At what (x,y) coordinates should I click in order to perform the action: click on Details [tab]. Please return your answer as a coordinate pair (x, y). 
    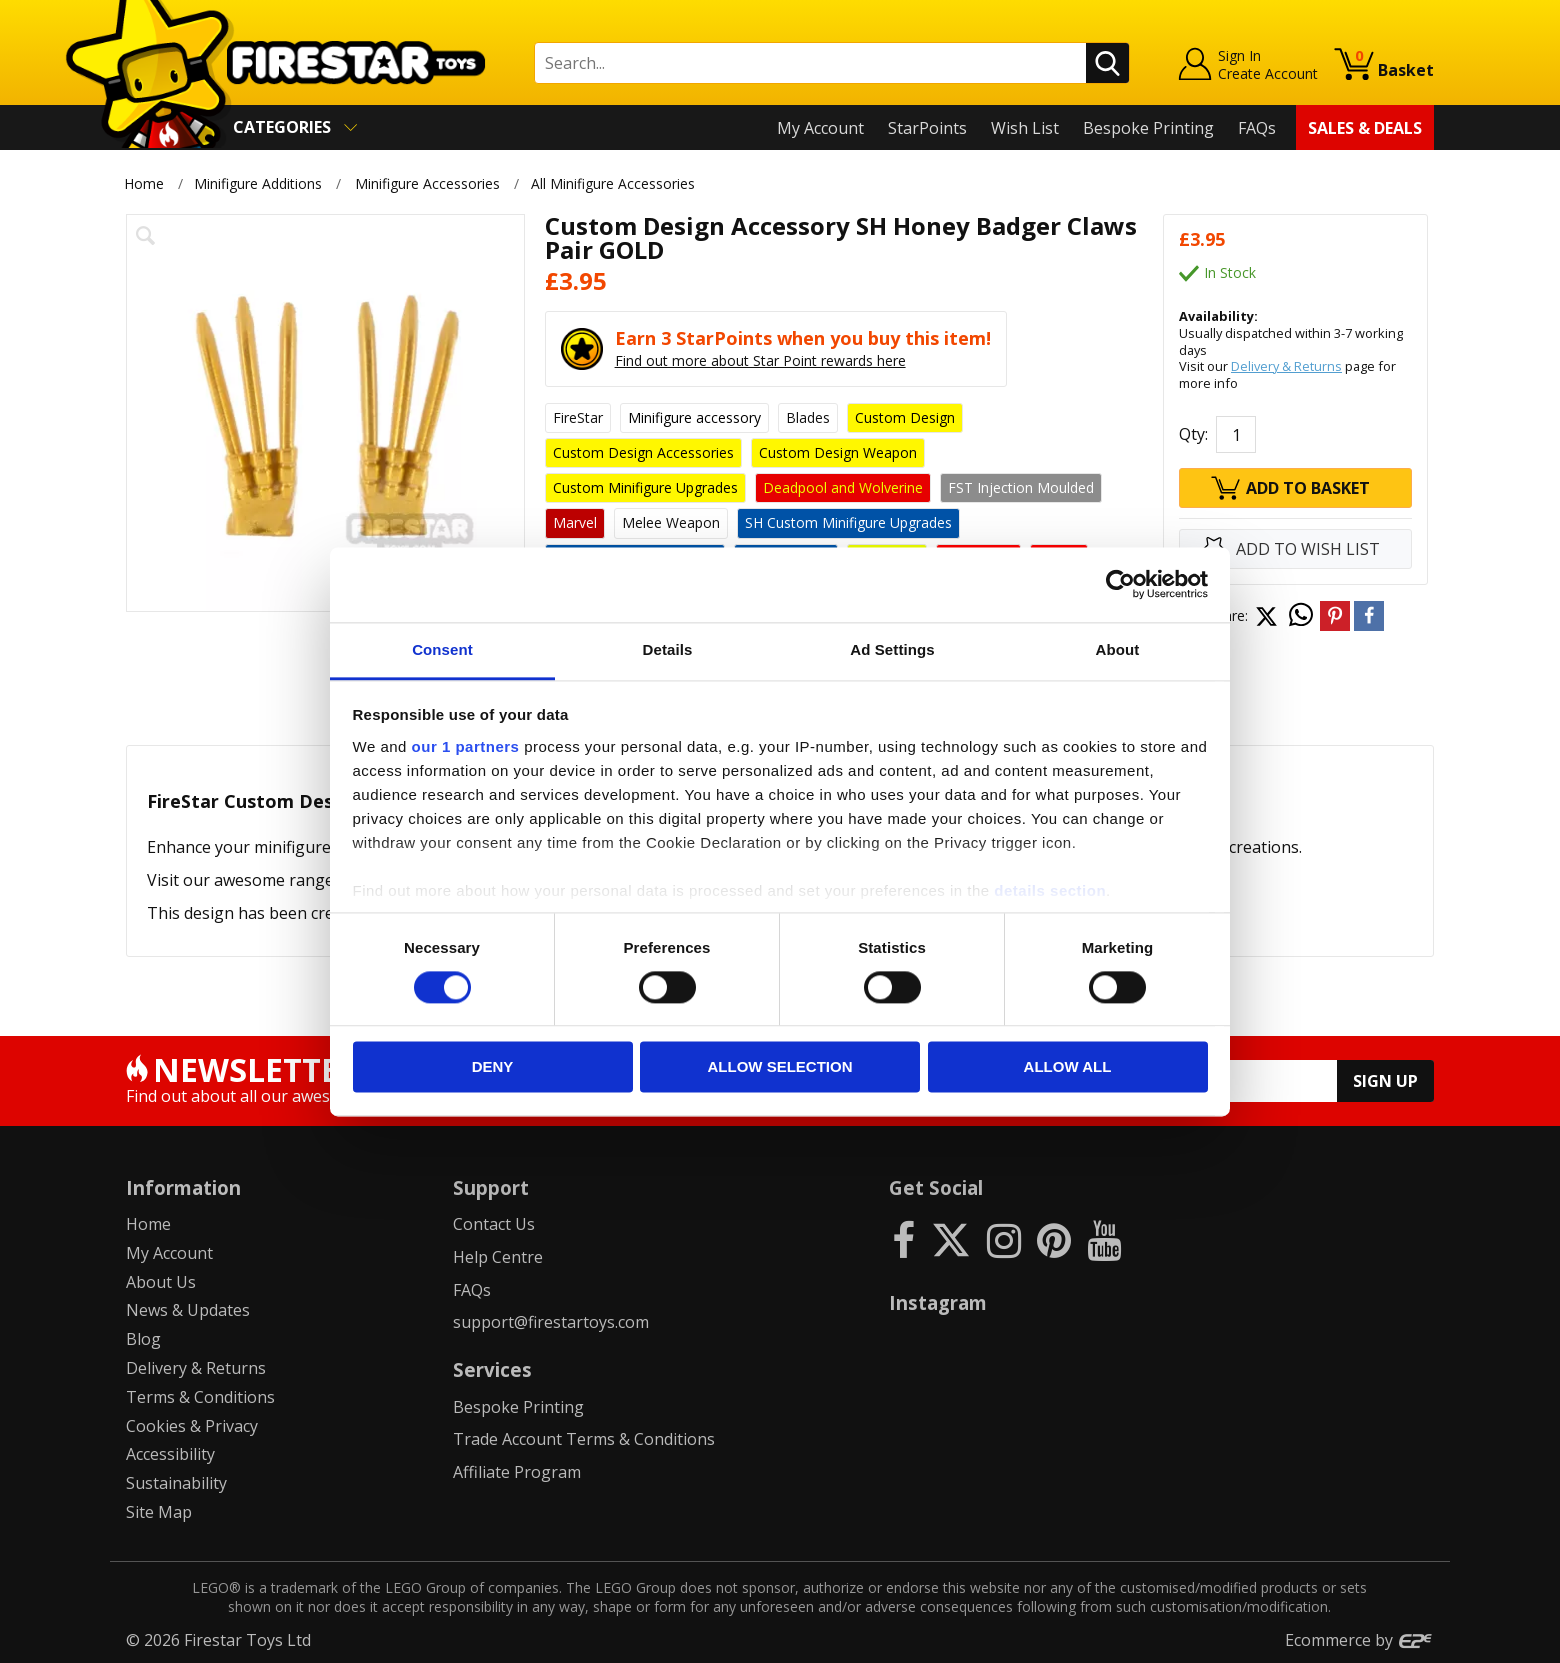
    Looking at the image, I should click on (668, 649).